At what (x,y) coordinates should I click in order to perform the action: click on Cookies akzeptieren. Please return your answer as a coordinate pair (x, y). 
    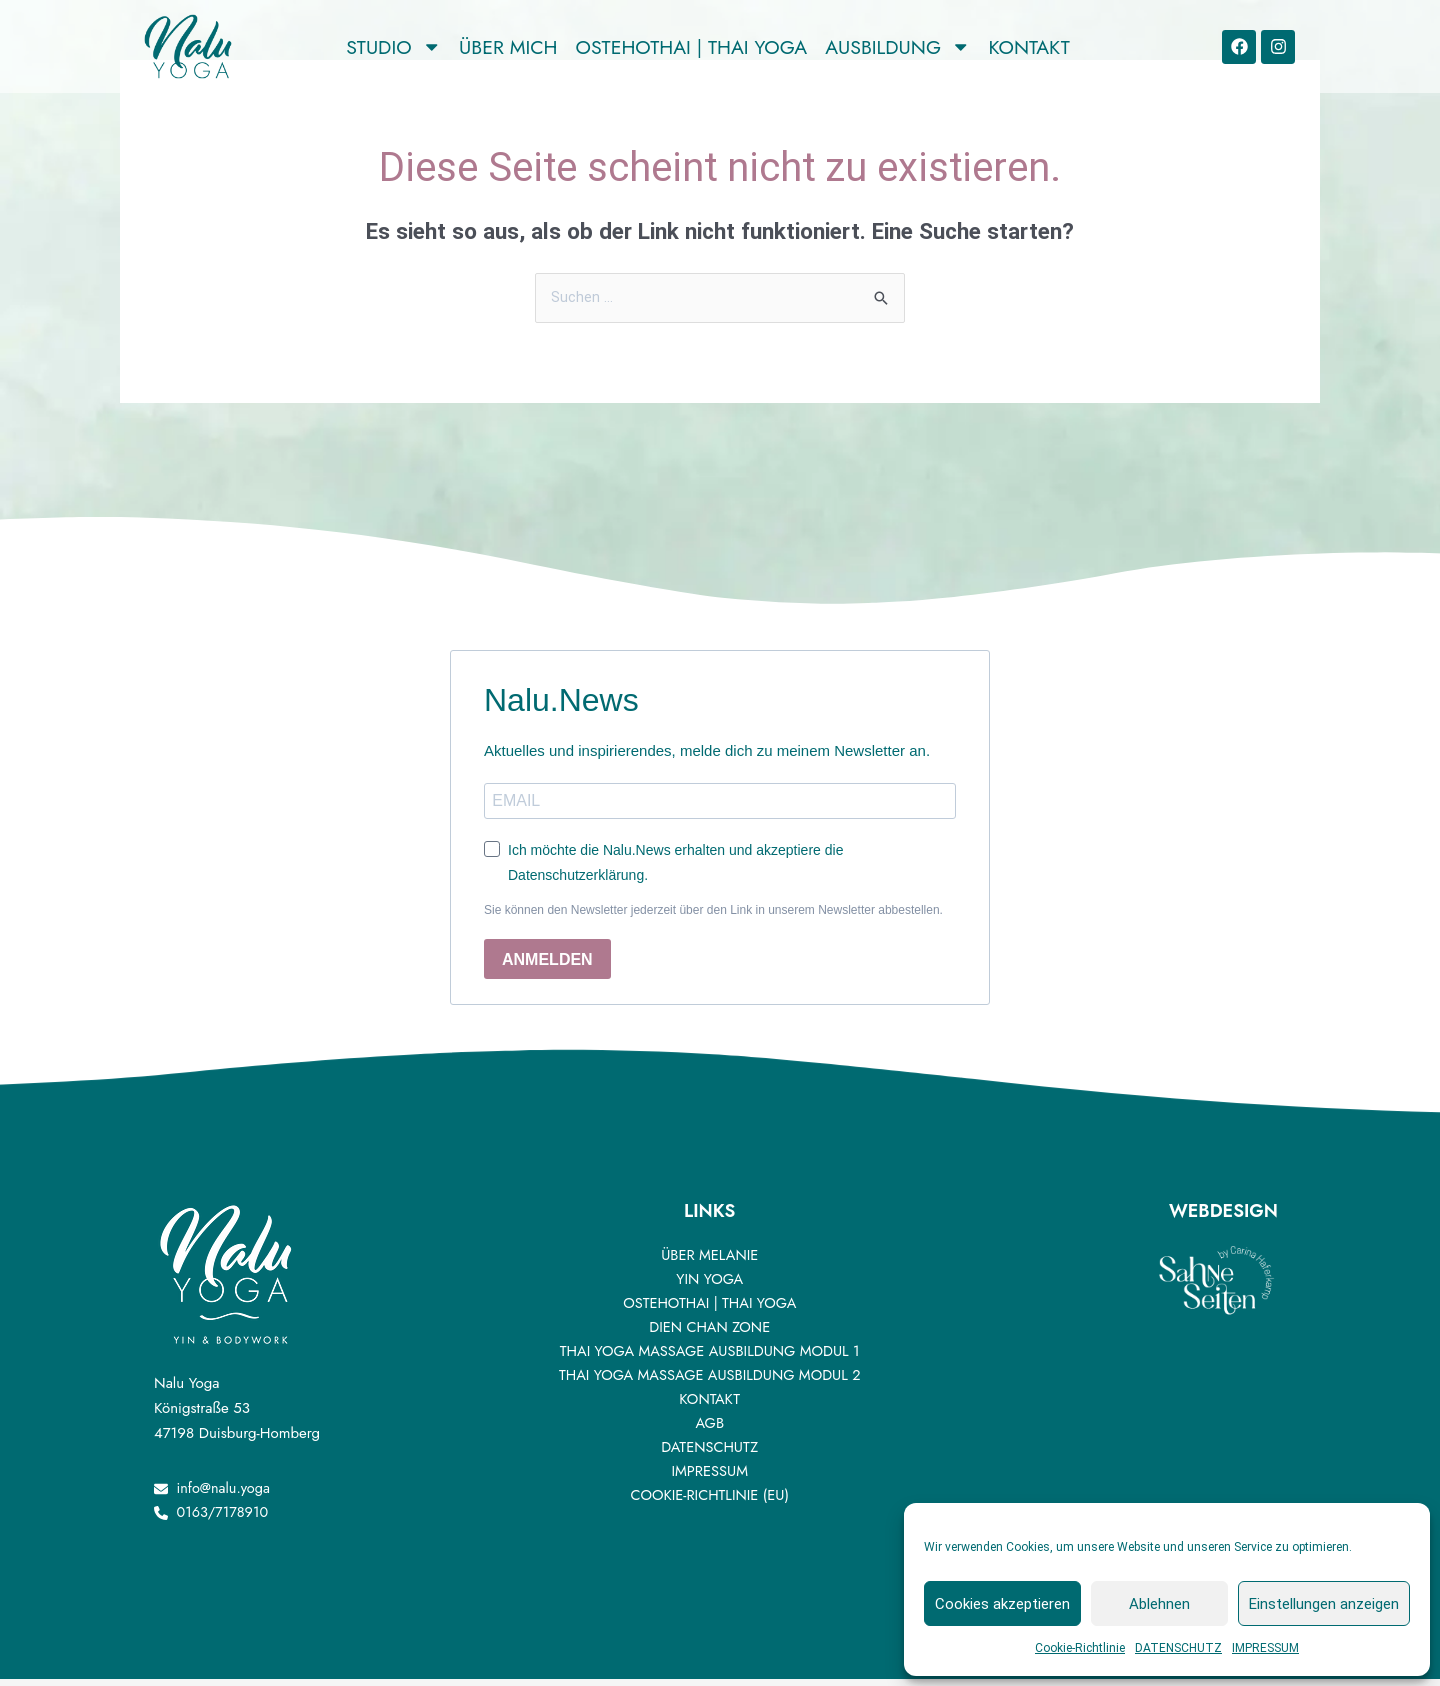
    Looking at the image, I should click on (1002, 1604).